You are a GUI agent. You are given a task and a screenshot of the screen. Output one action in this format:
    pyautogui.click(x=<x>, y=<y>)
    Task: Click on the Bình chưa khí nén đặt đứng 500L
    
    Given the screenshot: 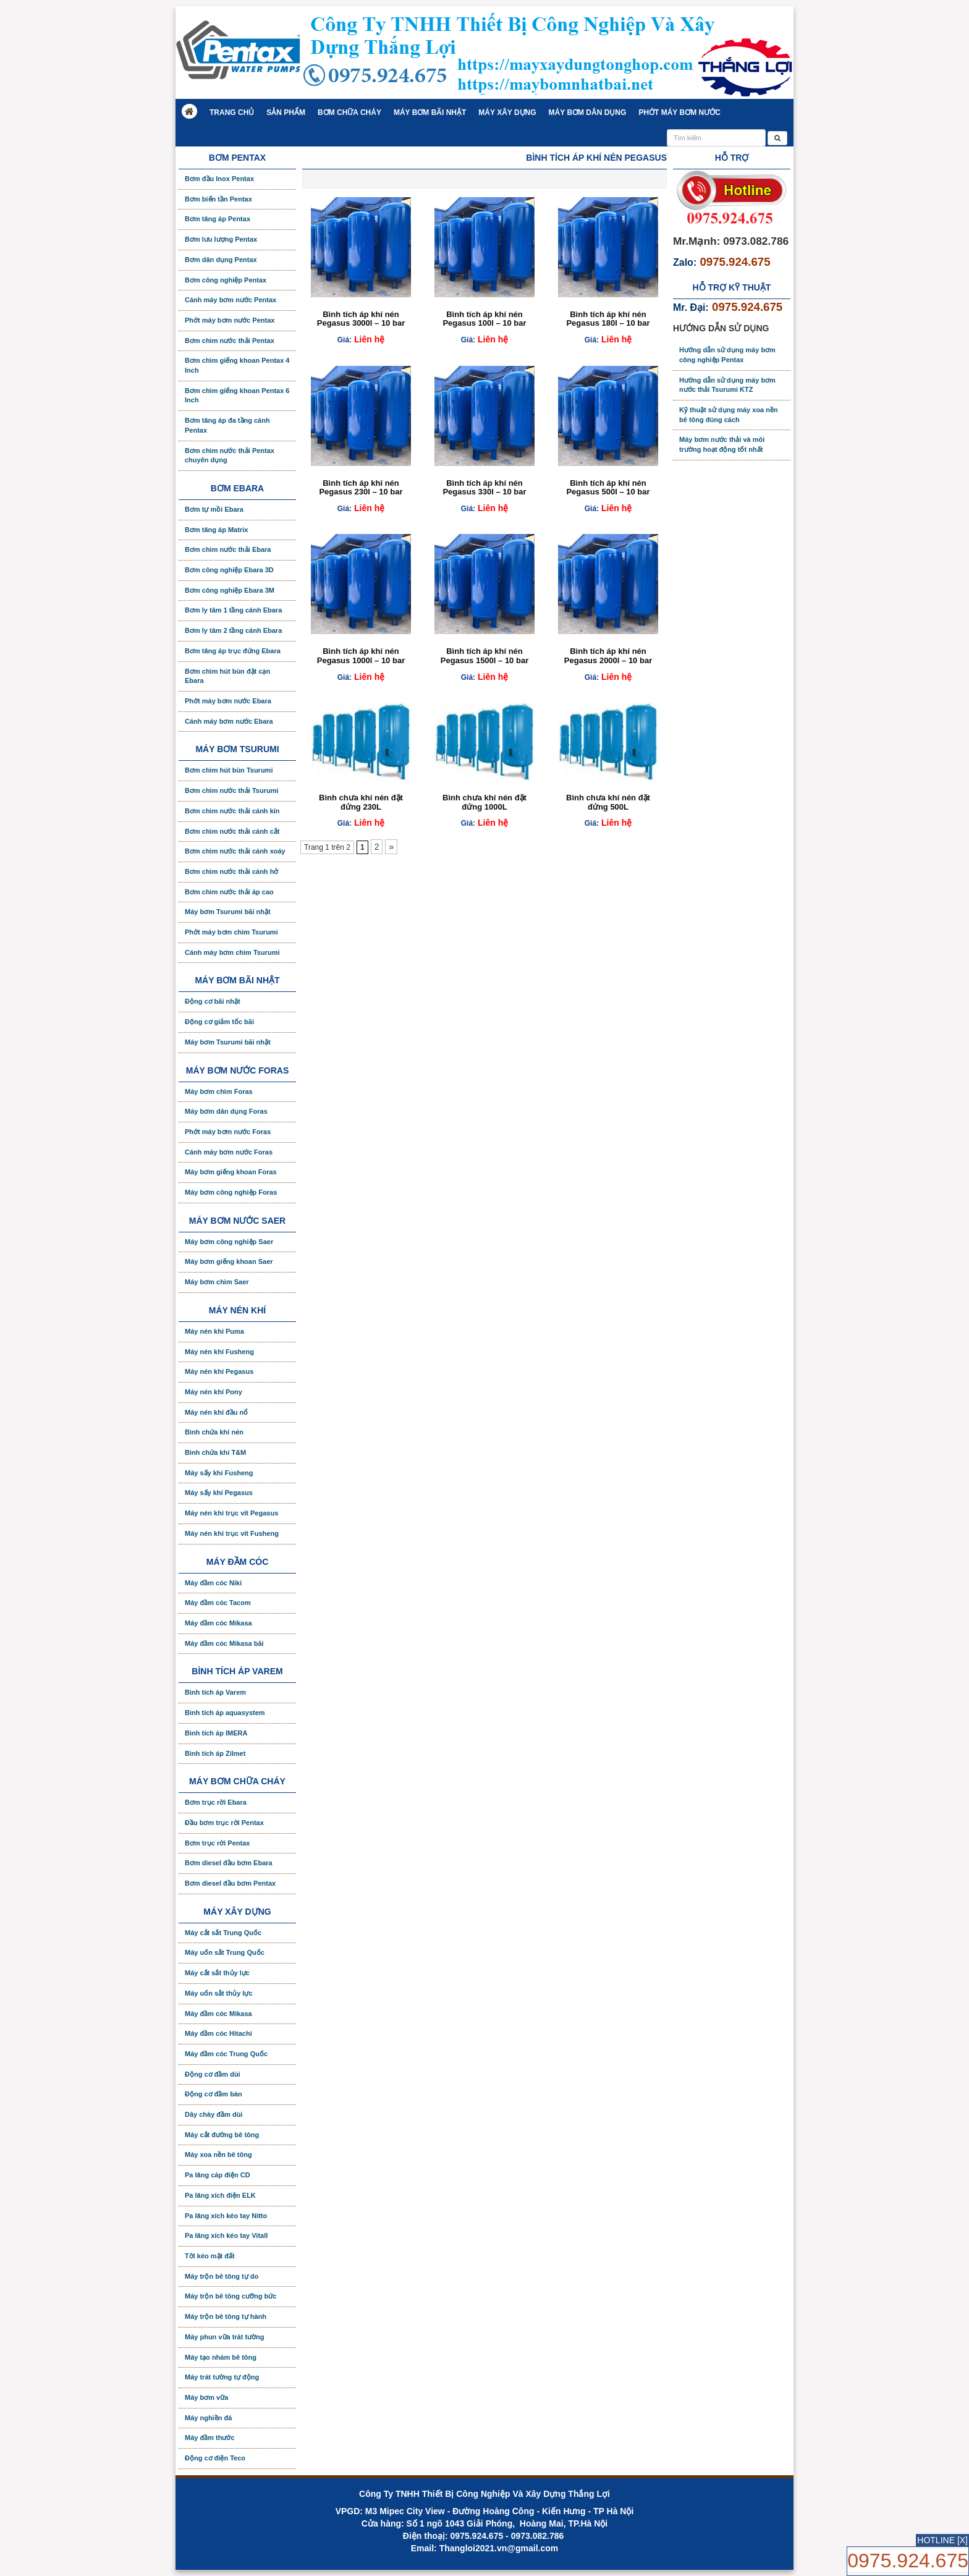 What is the action you would take?
    pyautogui.click(x=608, y=802)
    